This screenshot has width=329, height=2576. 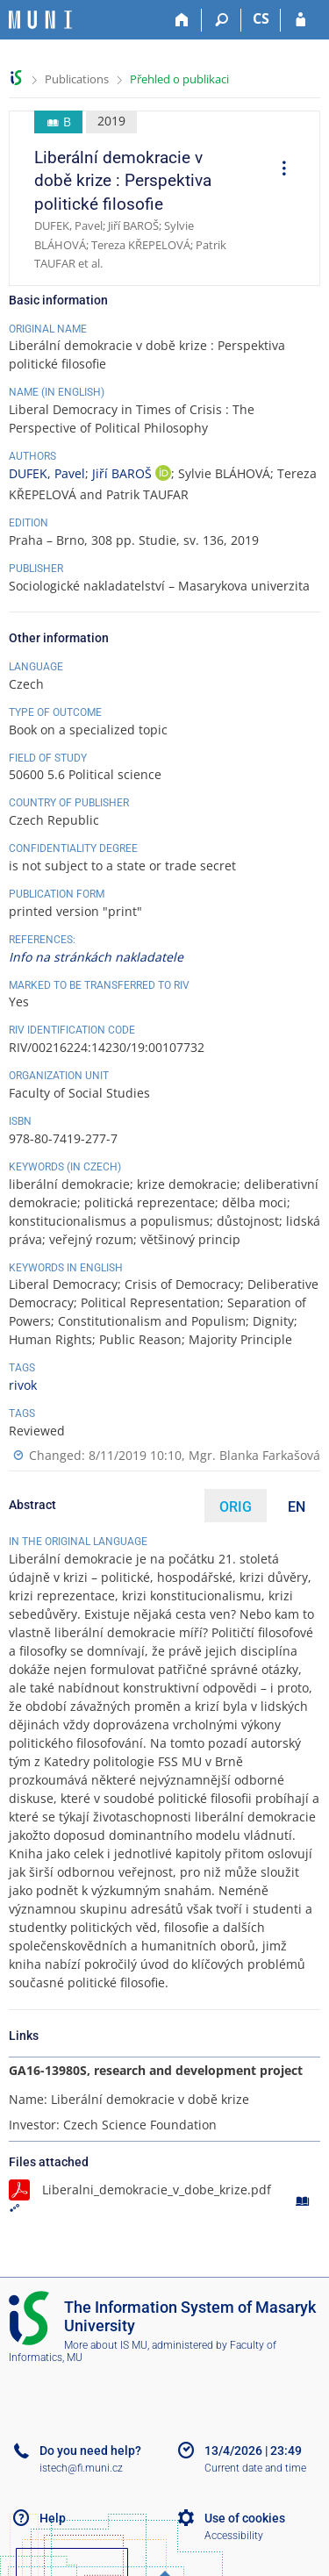 What do you see at coordinates (300, 20) in the screenshot?
I see `[IS MU Login]` at bounding box center [300, 20].